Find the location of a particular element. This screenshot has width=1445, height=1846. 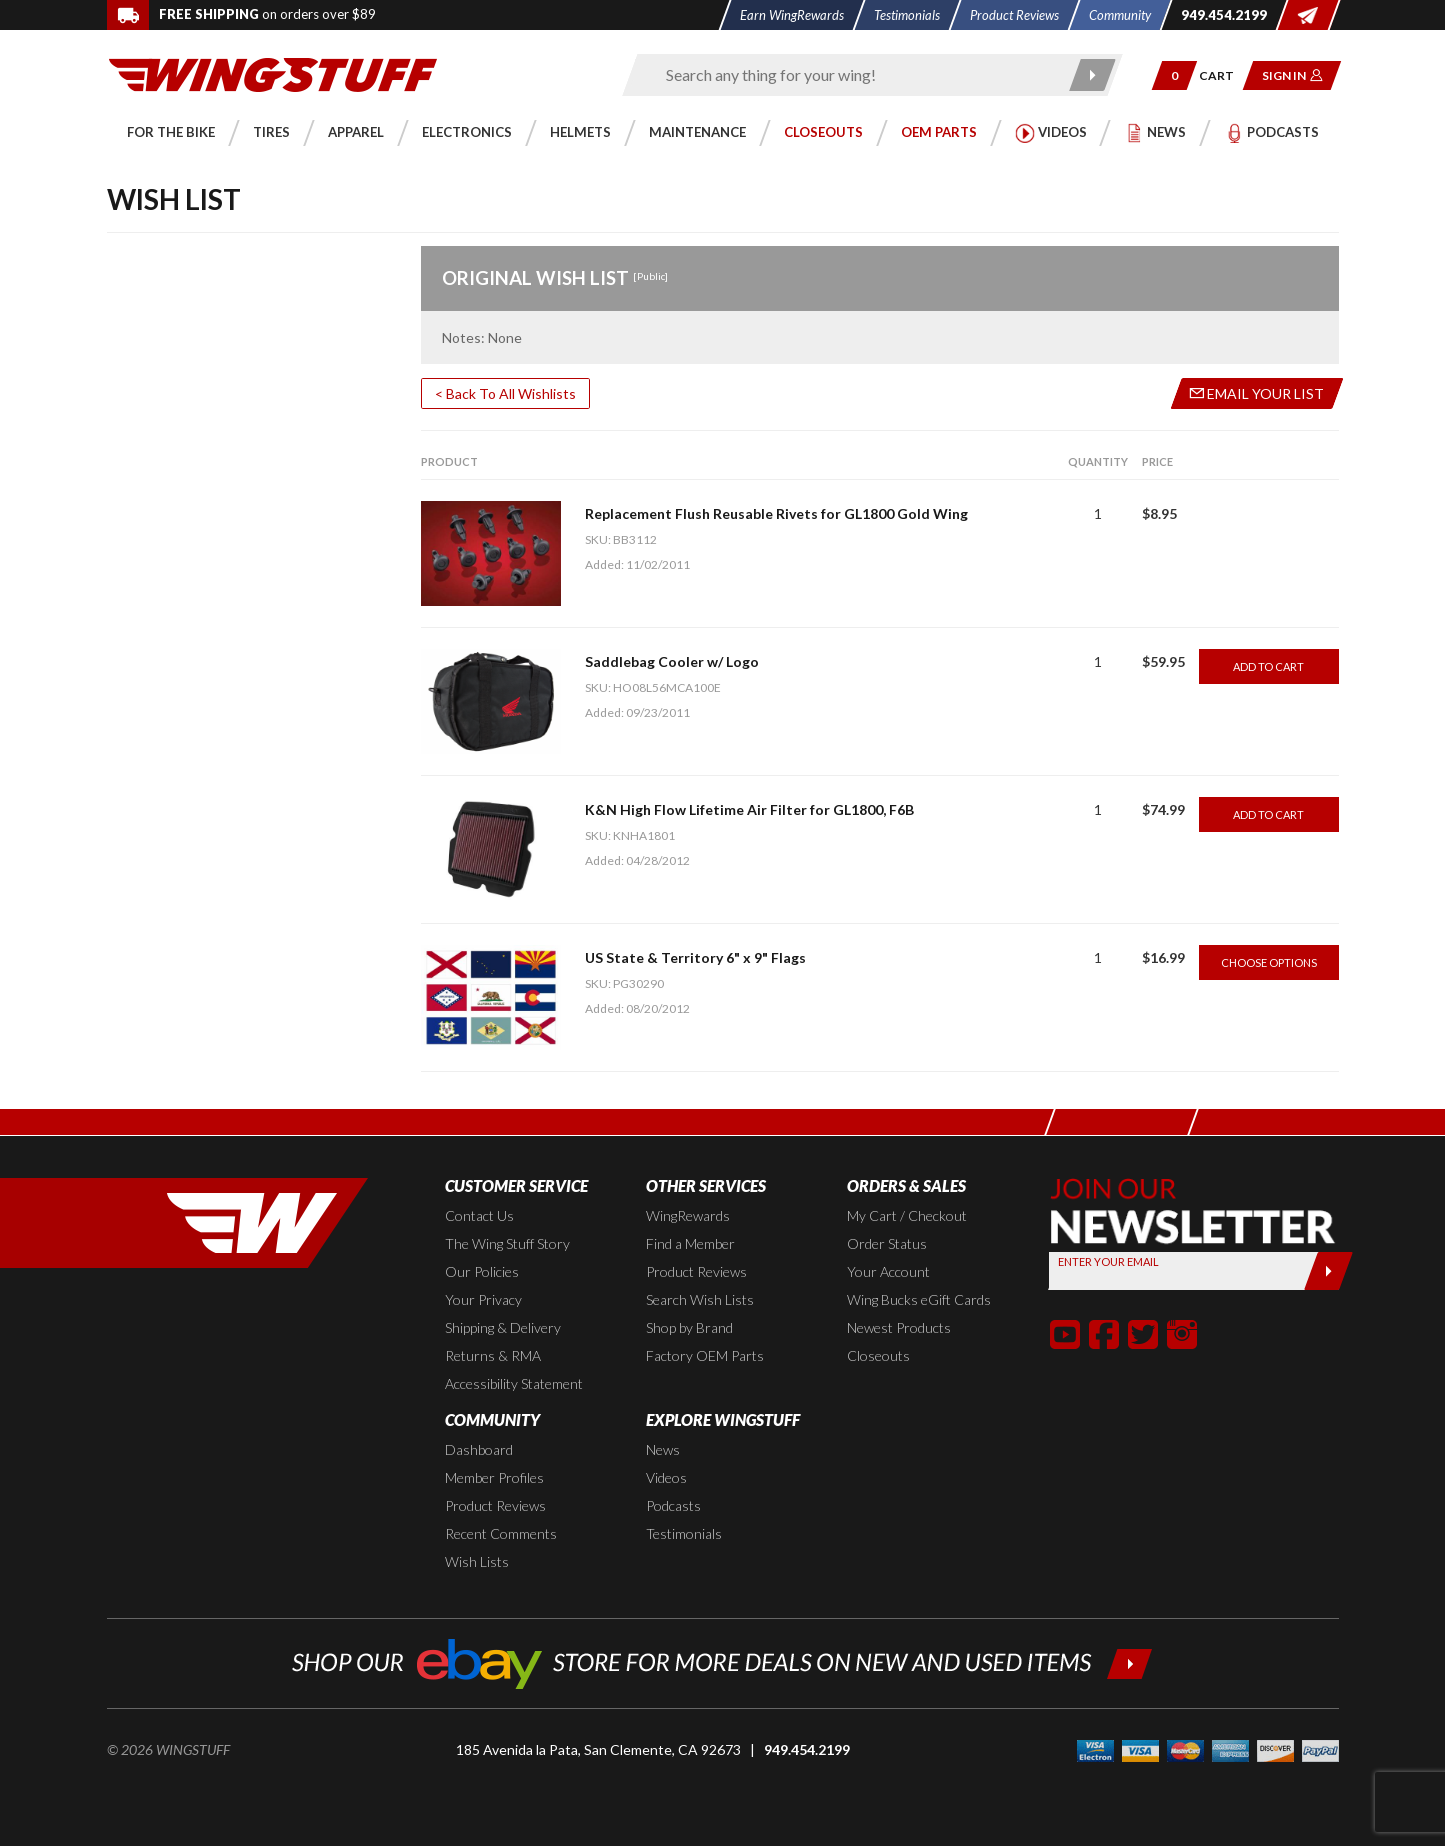

Enter your Email is located at coordinates (1108, 1261).